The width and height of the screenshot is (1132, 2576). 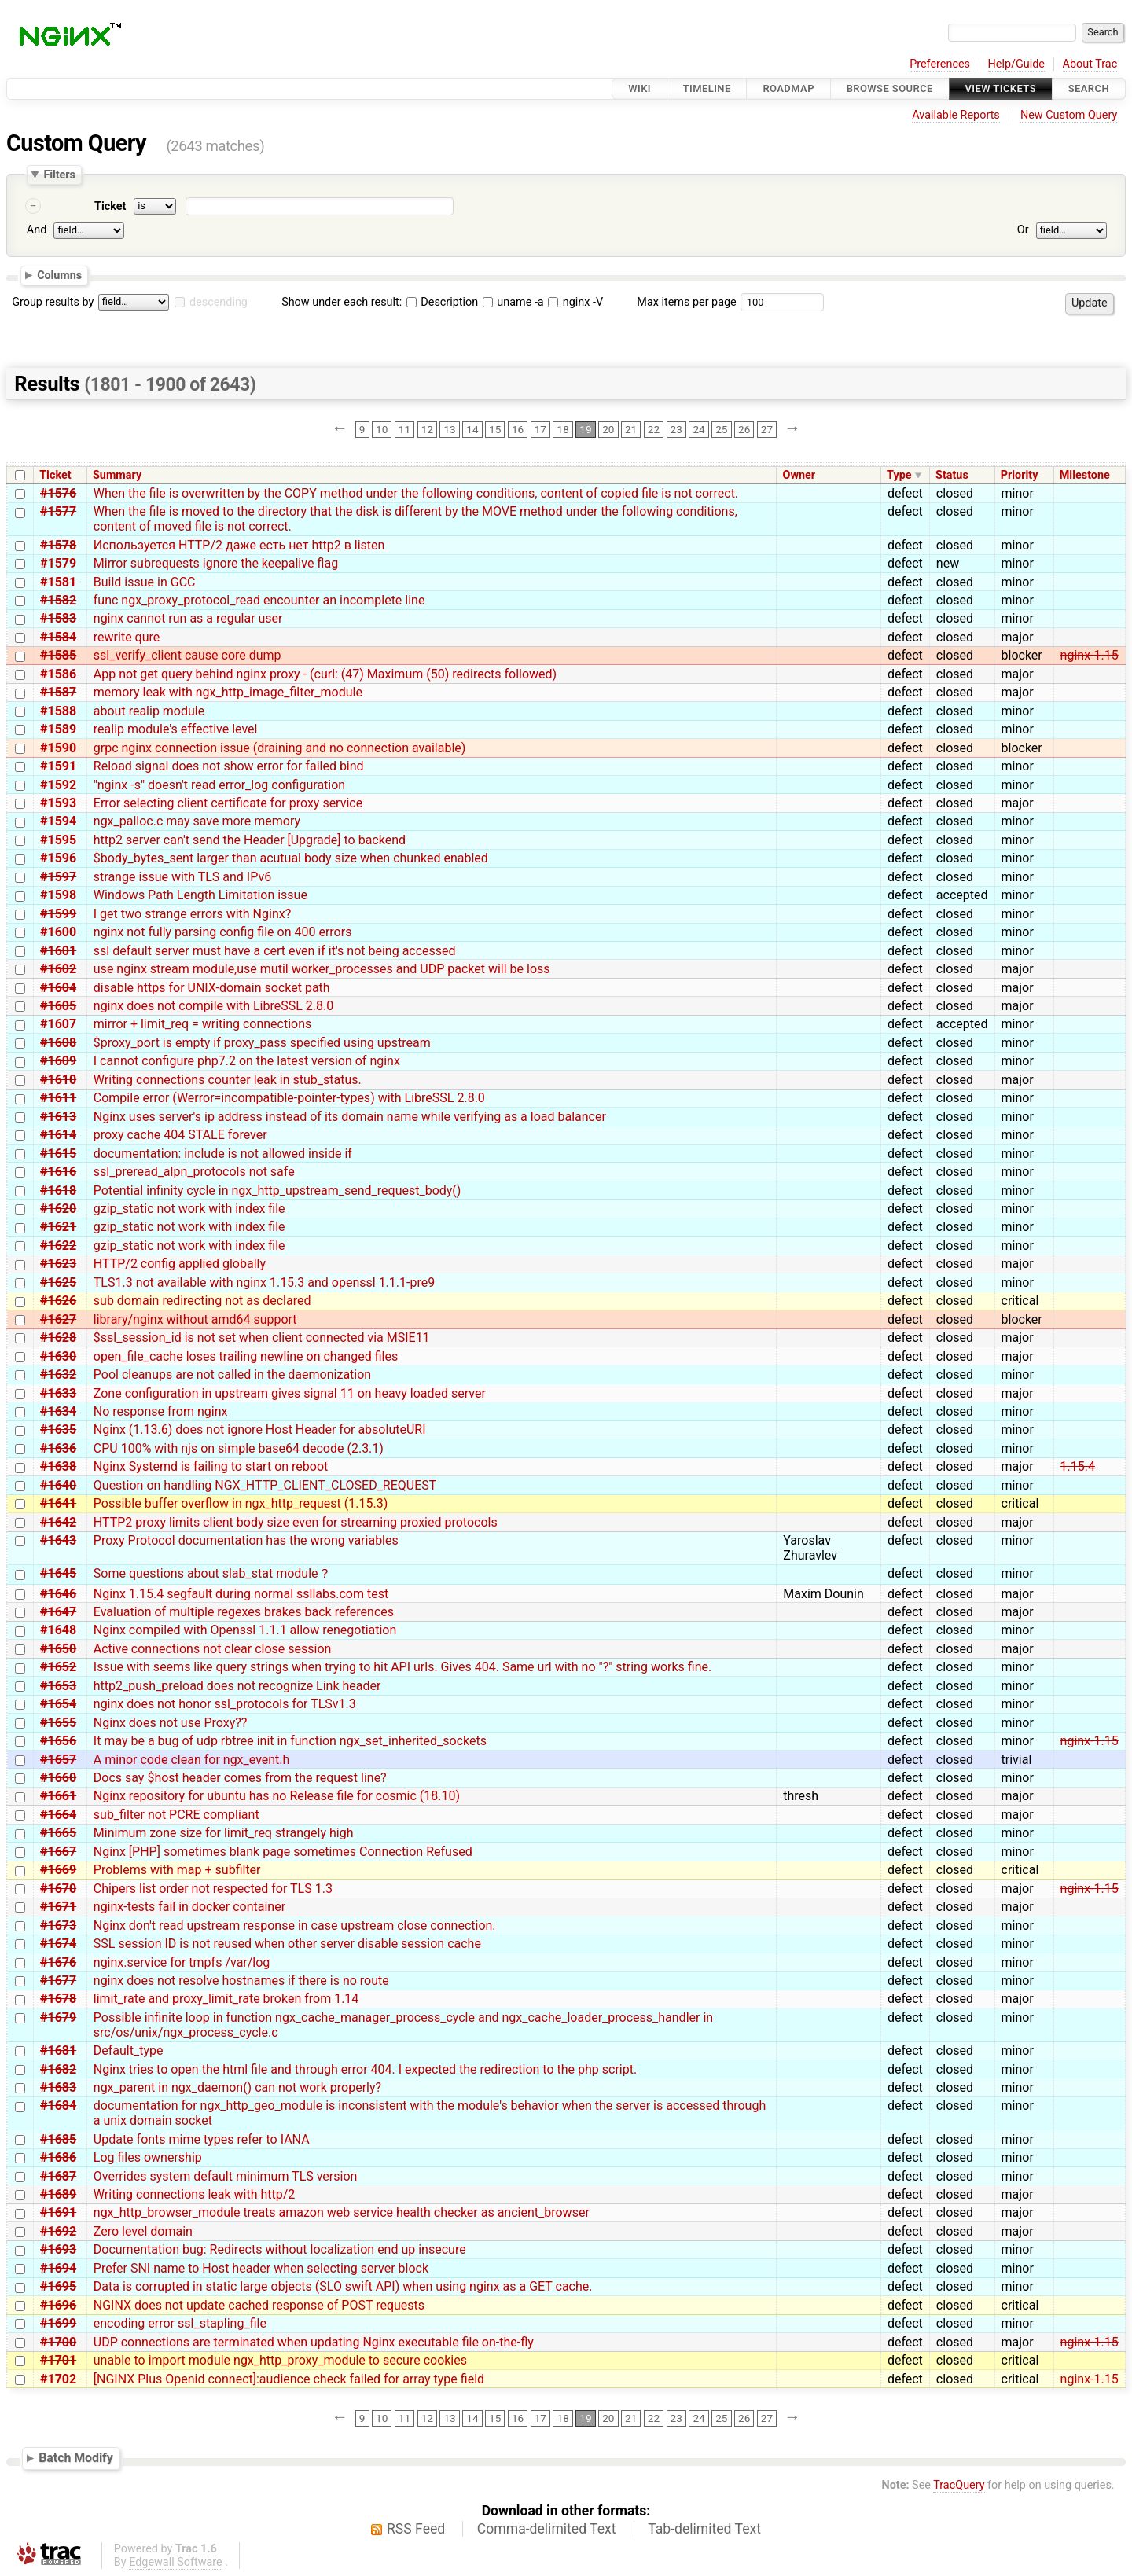 I want to click on Some questions about slab_stat module？, so click(x=212, y=1573).